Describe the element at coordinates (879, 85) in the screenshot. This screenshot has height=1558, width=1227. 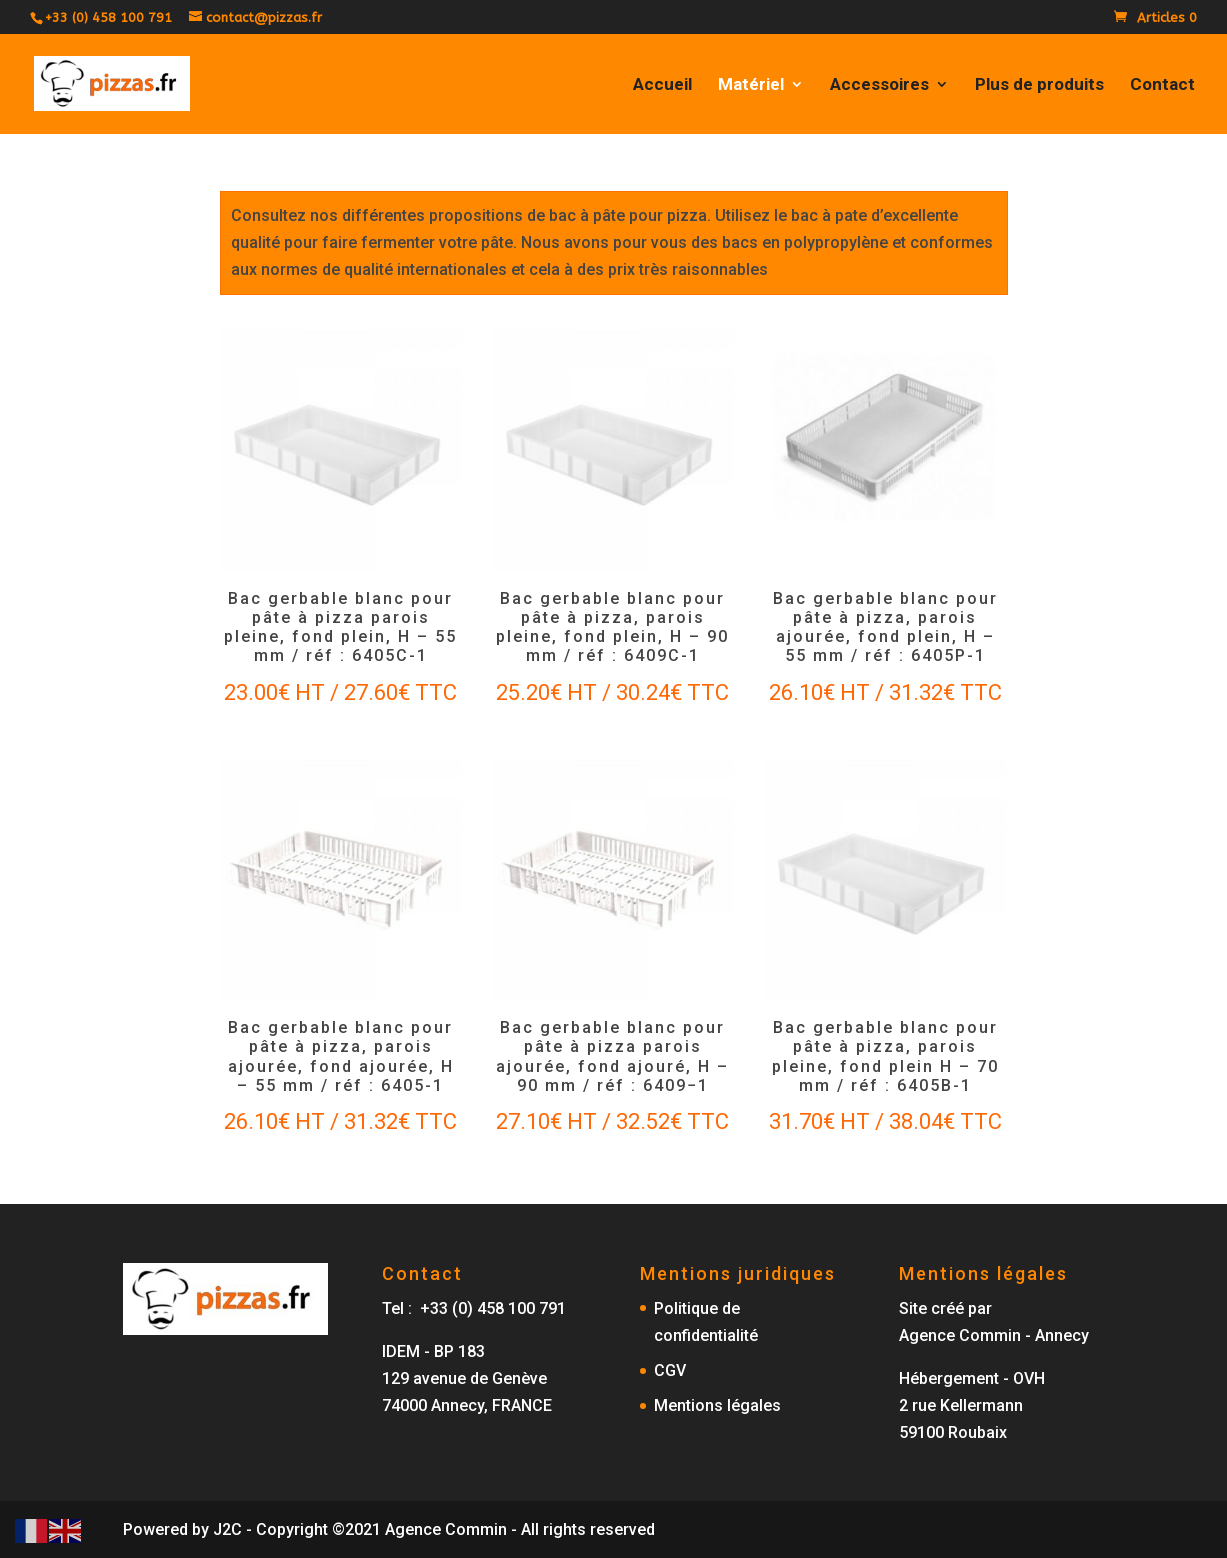
I see `Accessoires` at that location.